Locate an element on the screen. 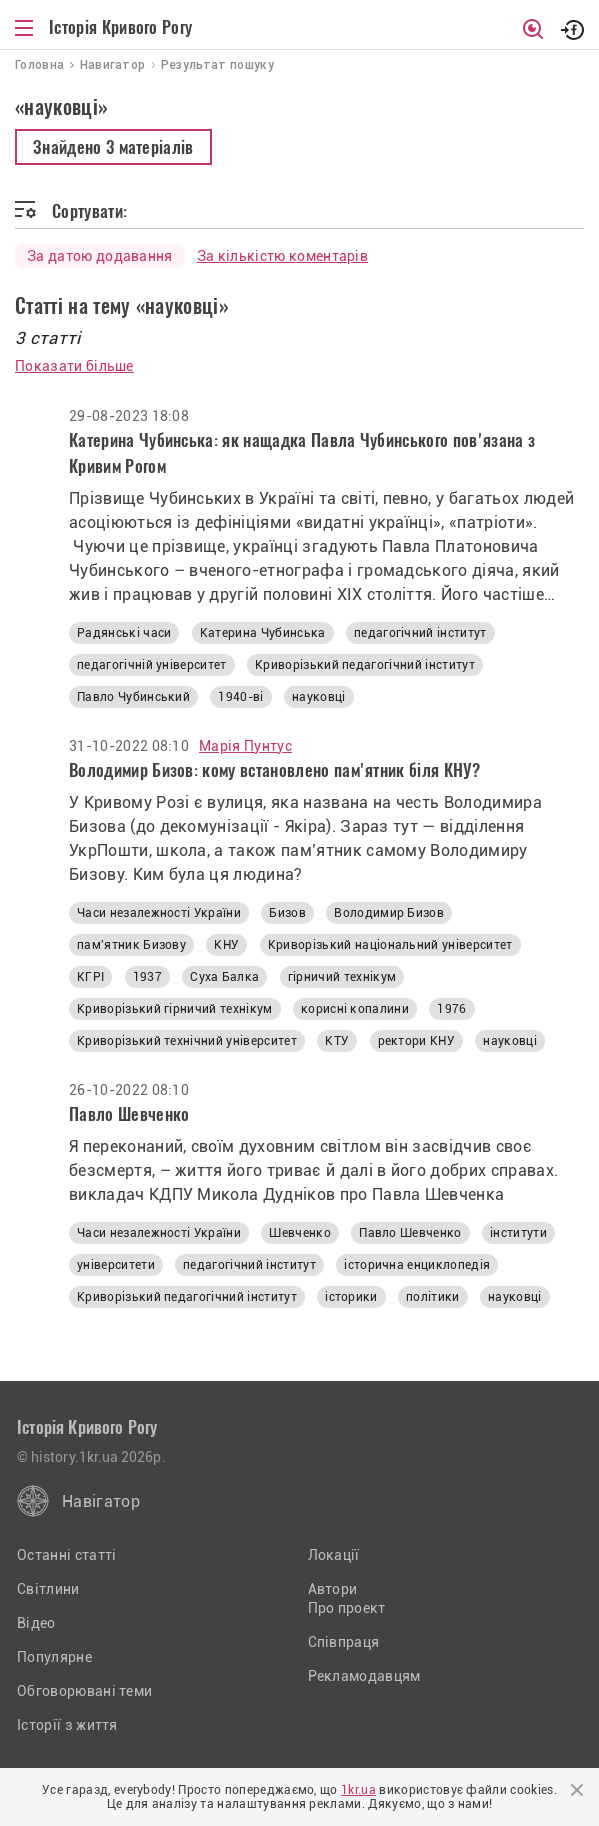 This screenshot has width=599, height=1826. педагогічній університет is located at coordinates (152, 665).